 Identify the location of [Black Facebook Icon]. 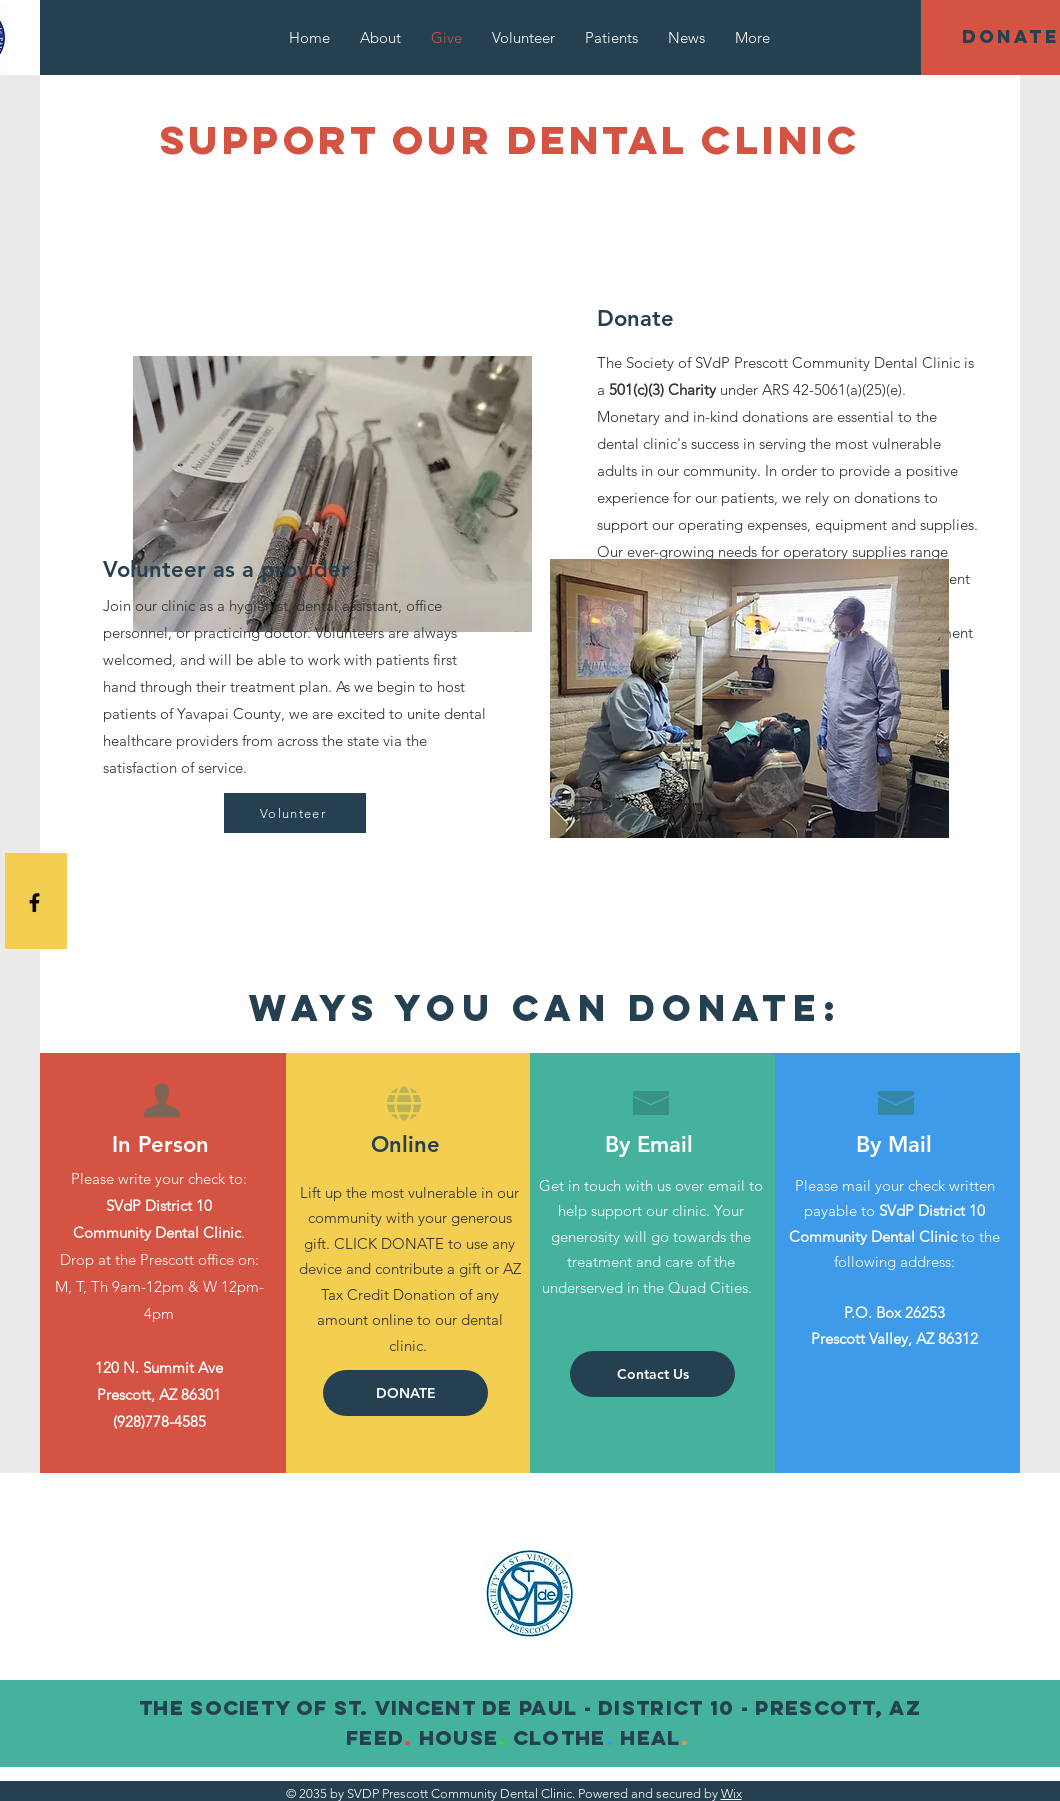
(34, 902).